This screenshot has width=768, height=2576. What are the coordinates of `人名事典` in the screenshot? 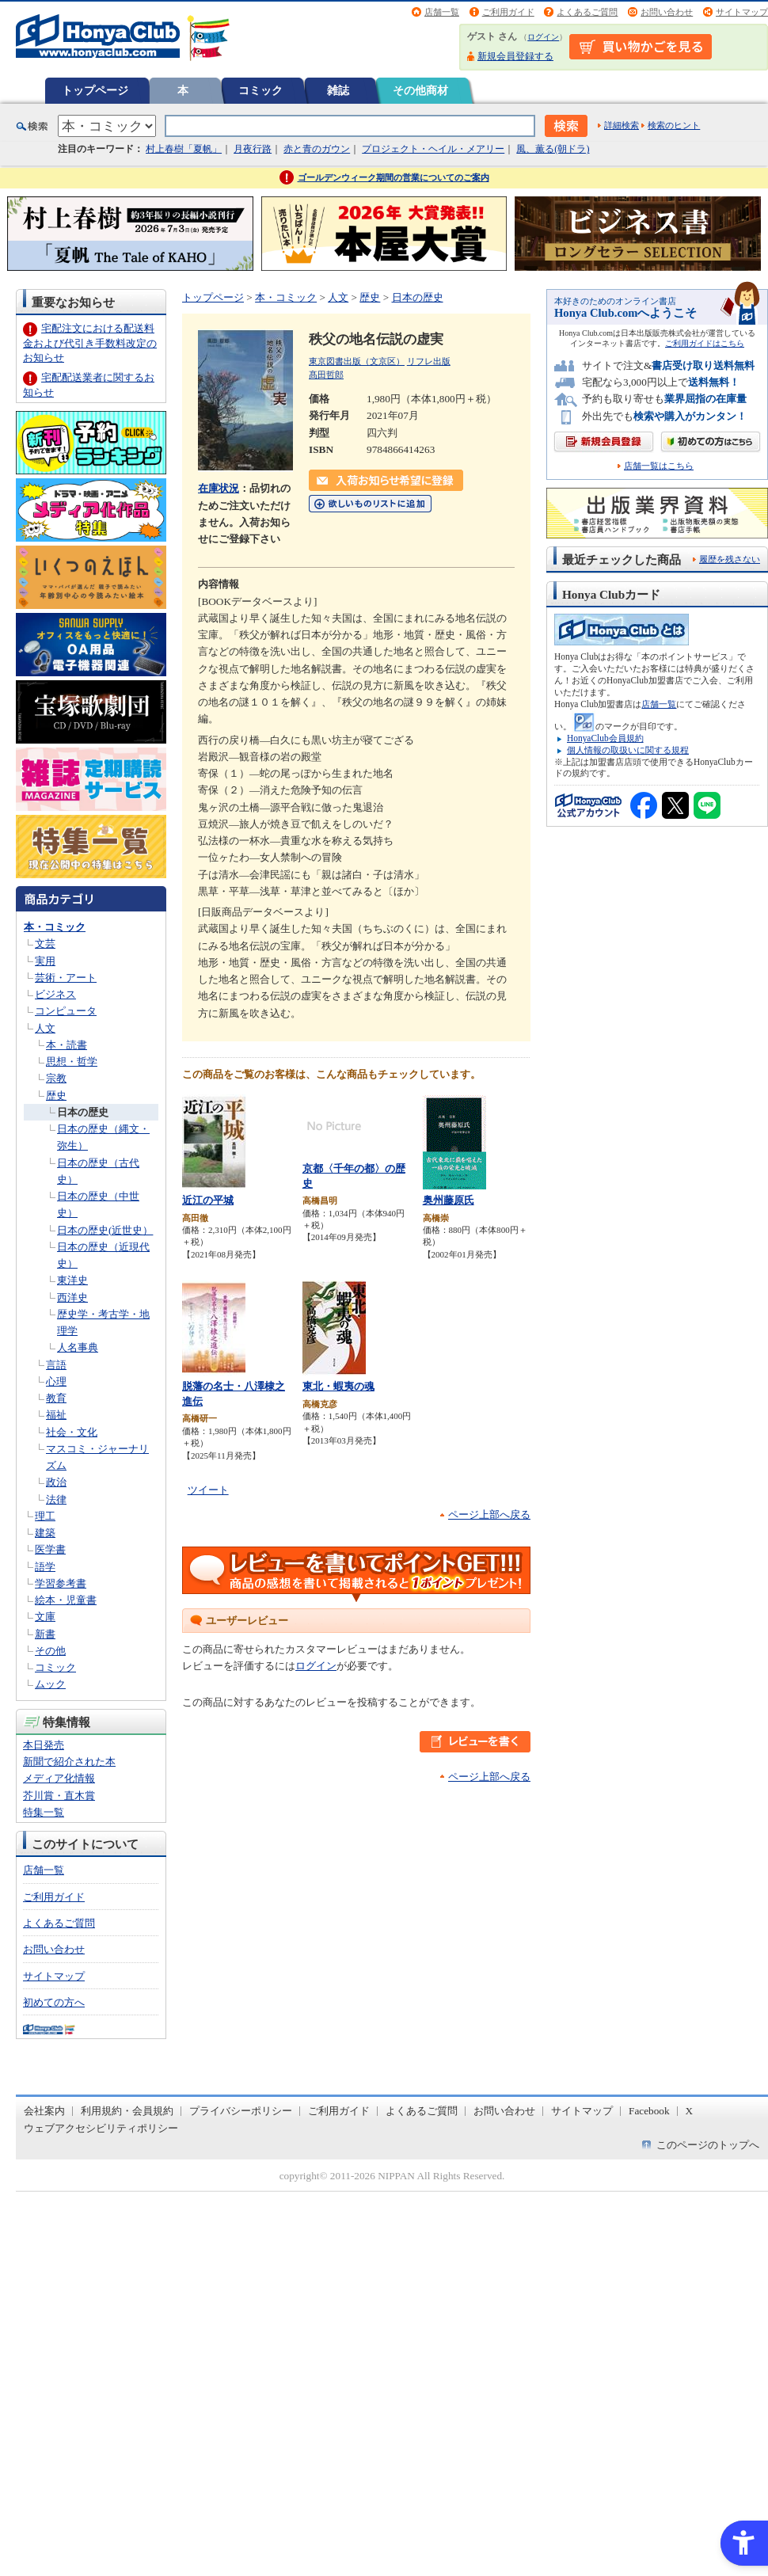 It's located at (77, 1347).